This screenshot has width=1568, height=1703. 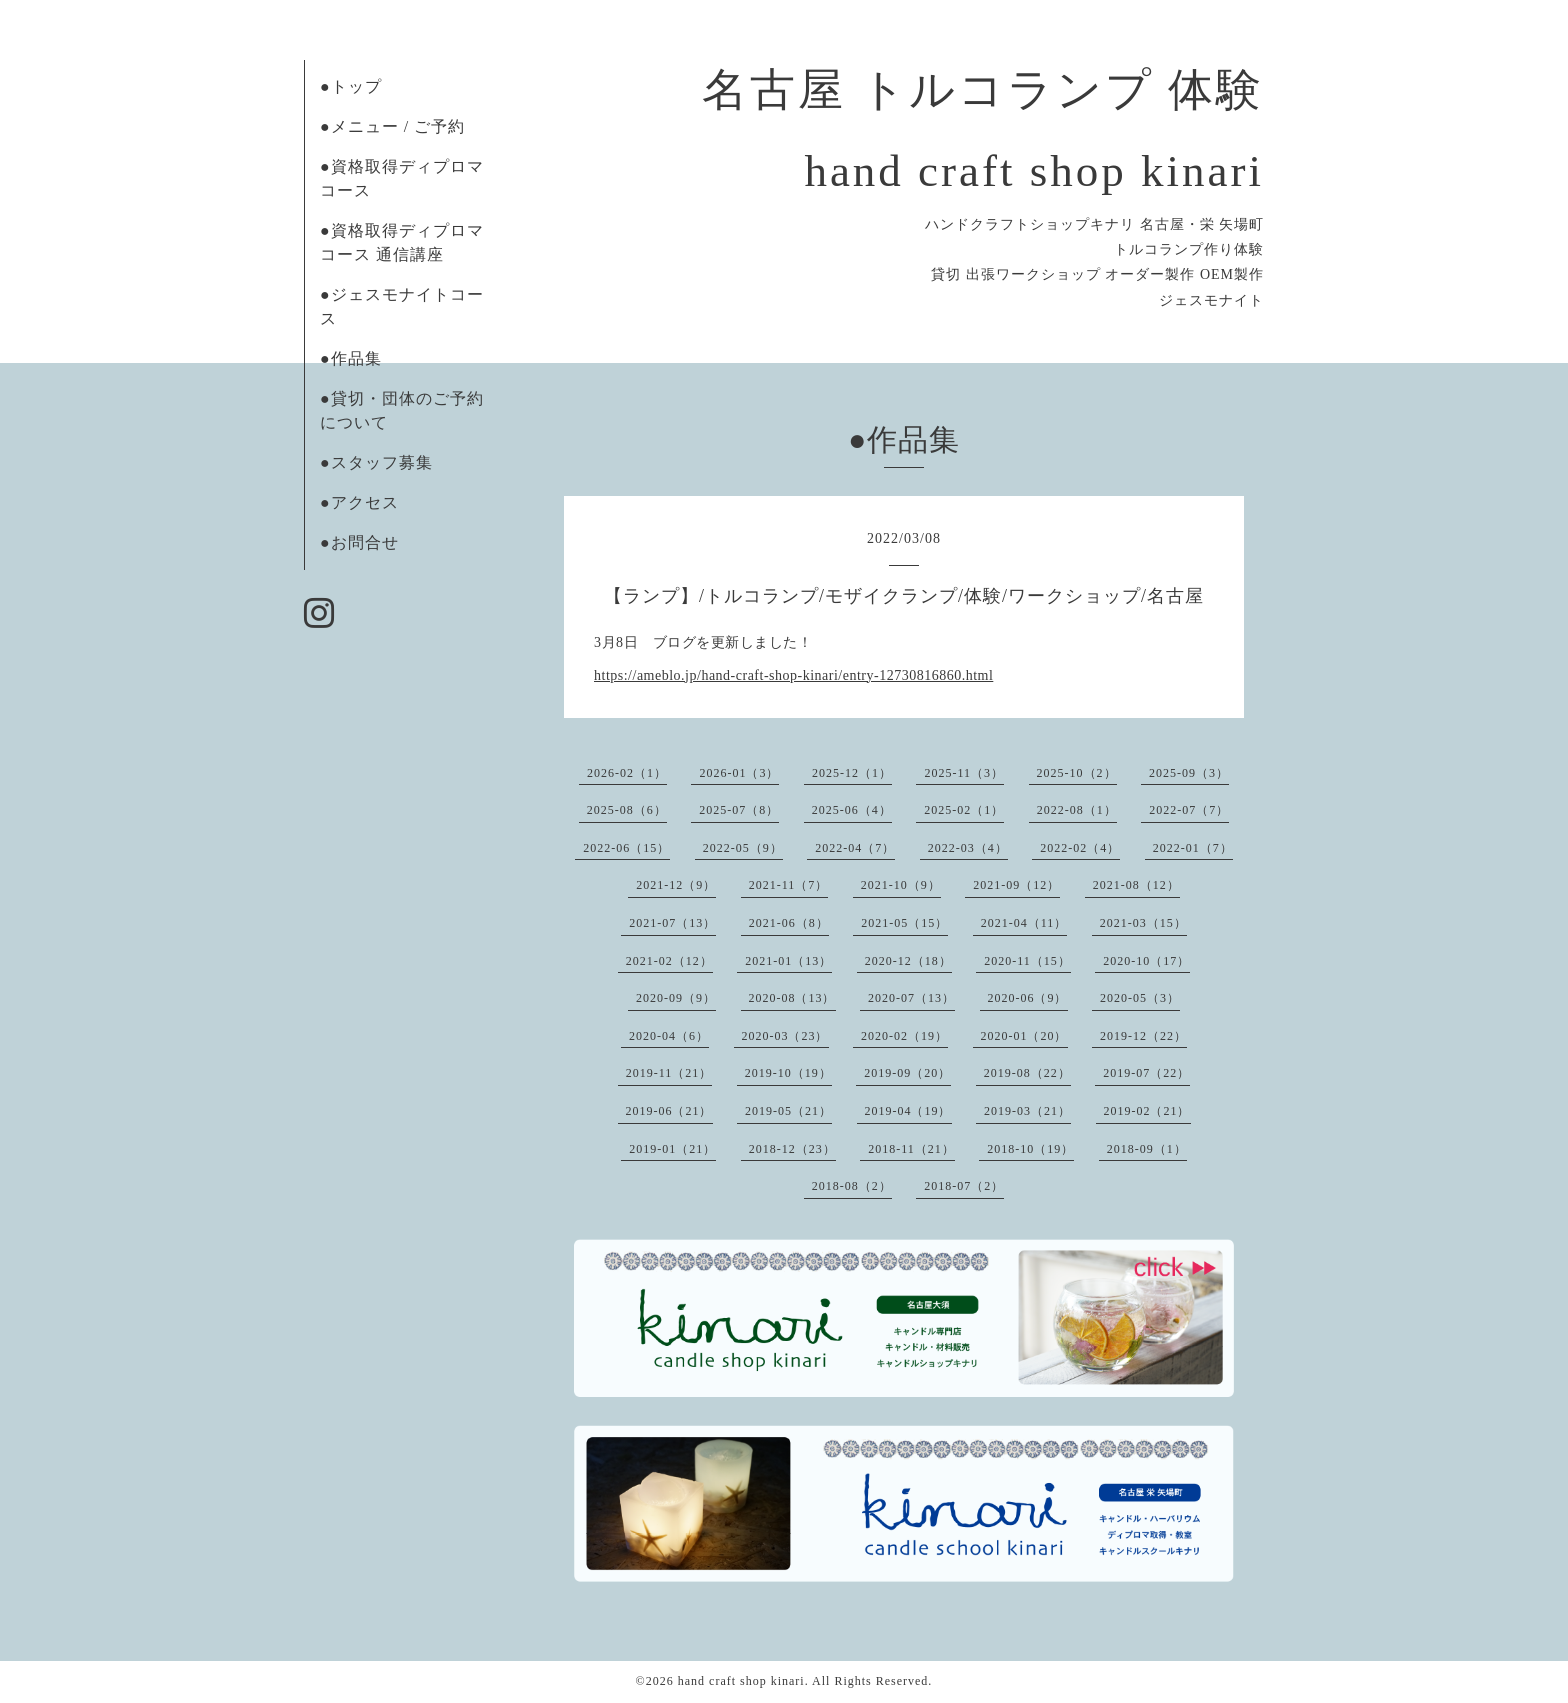 I want to click on 2025-02（1）, so click(x=964, y=810).